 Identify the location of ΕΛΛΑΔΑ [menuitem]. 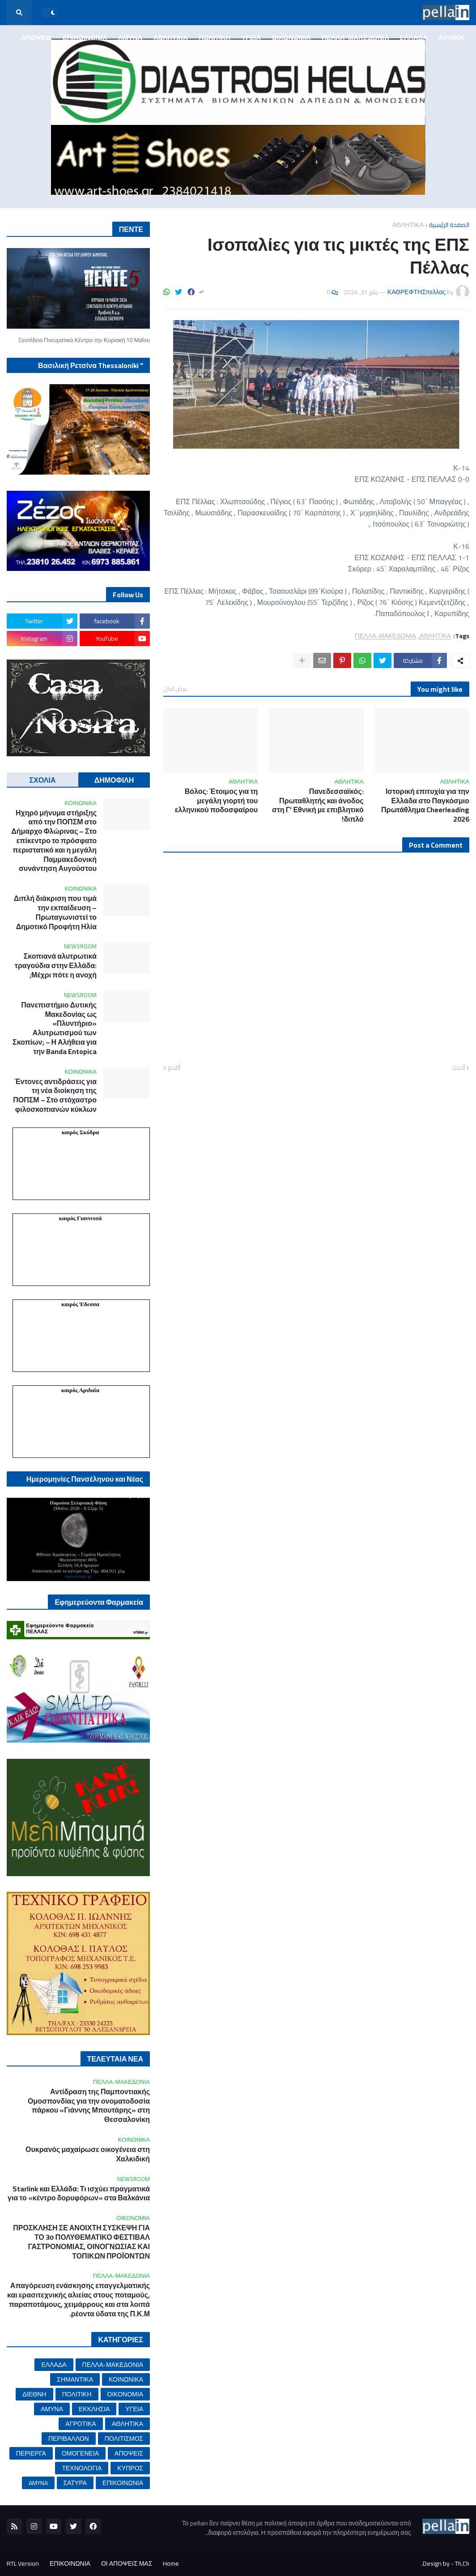
(414, 37).